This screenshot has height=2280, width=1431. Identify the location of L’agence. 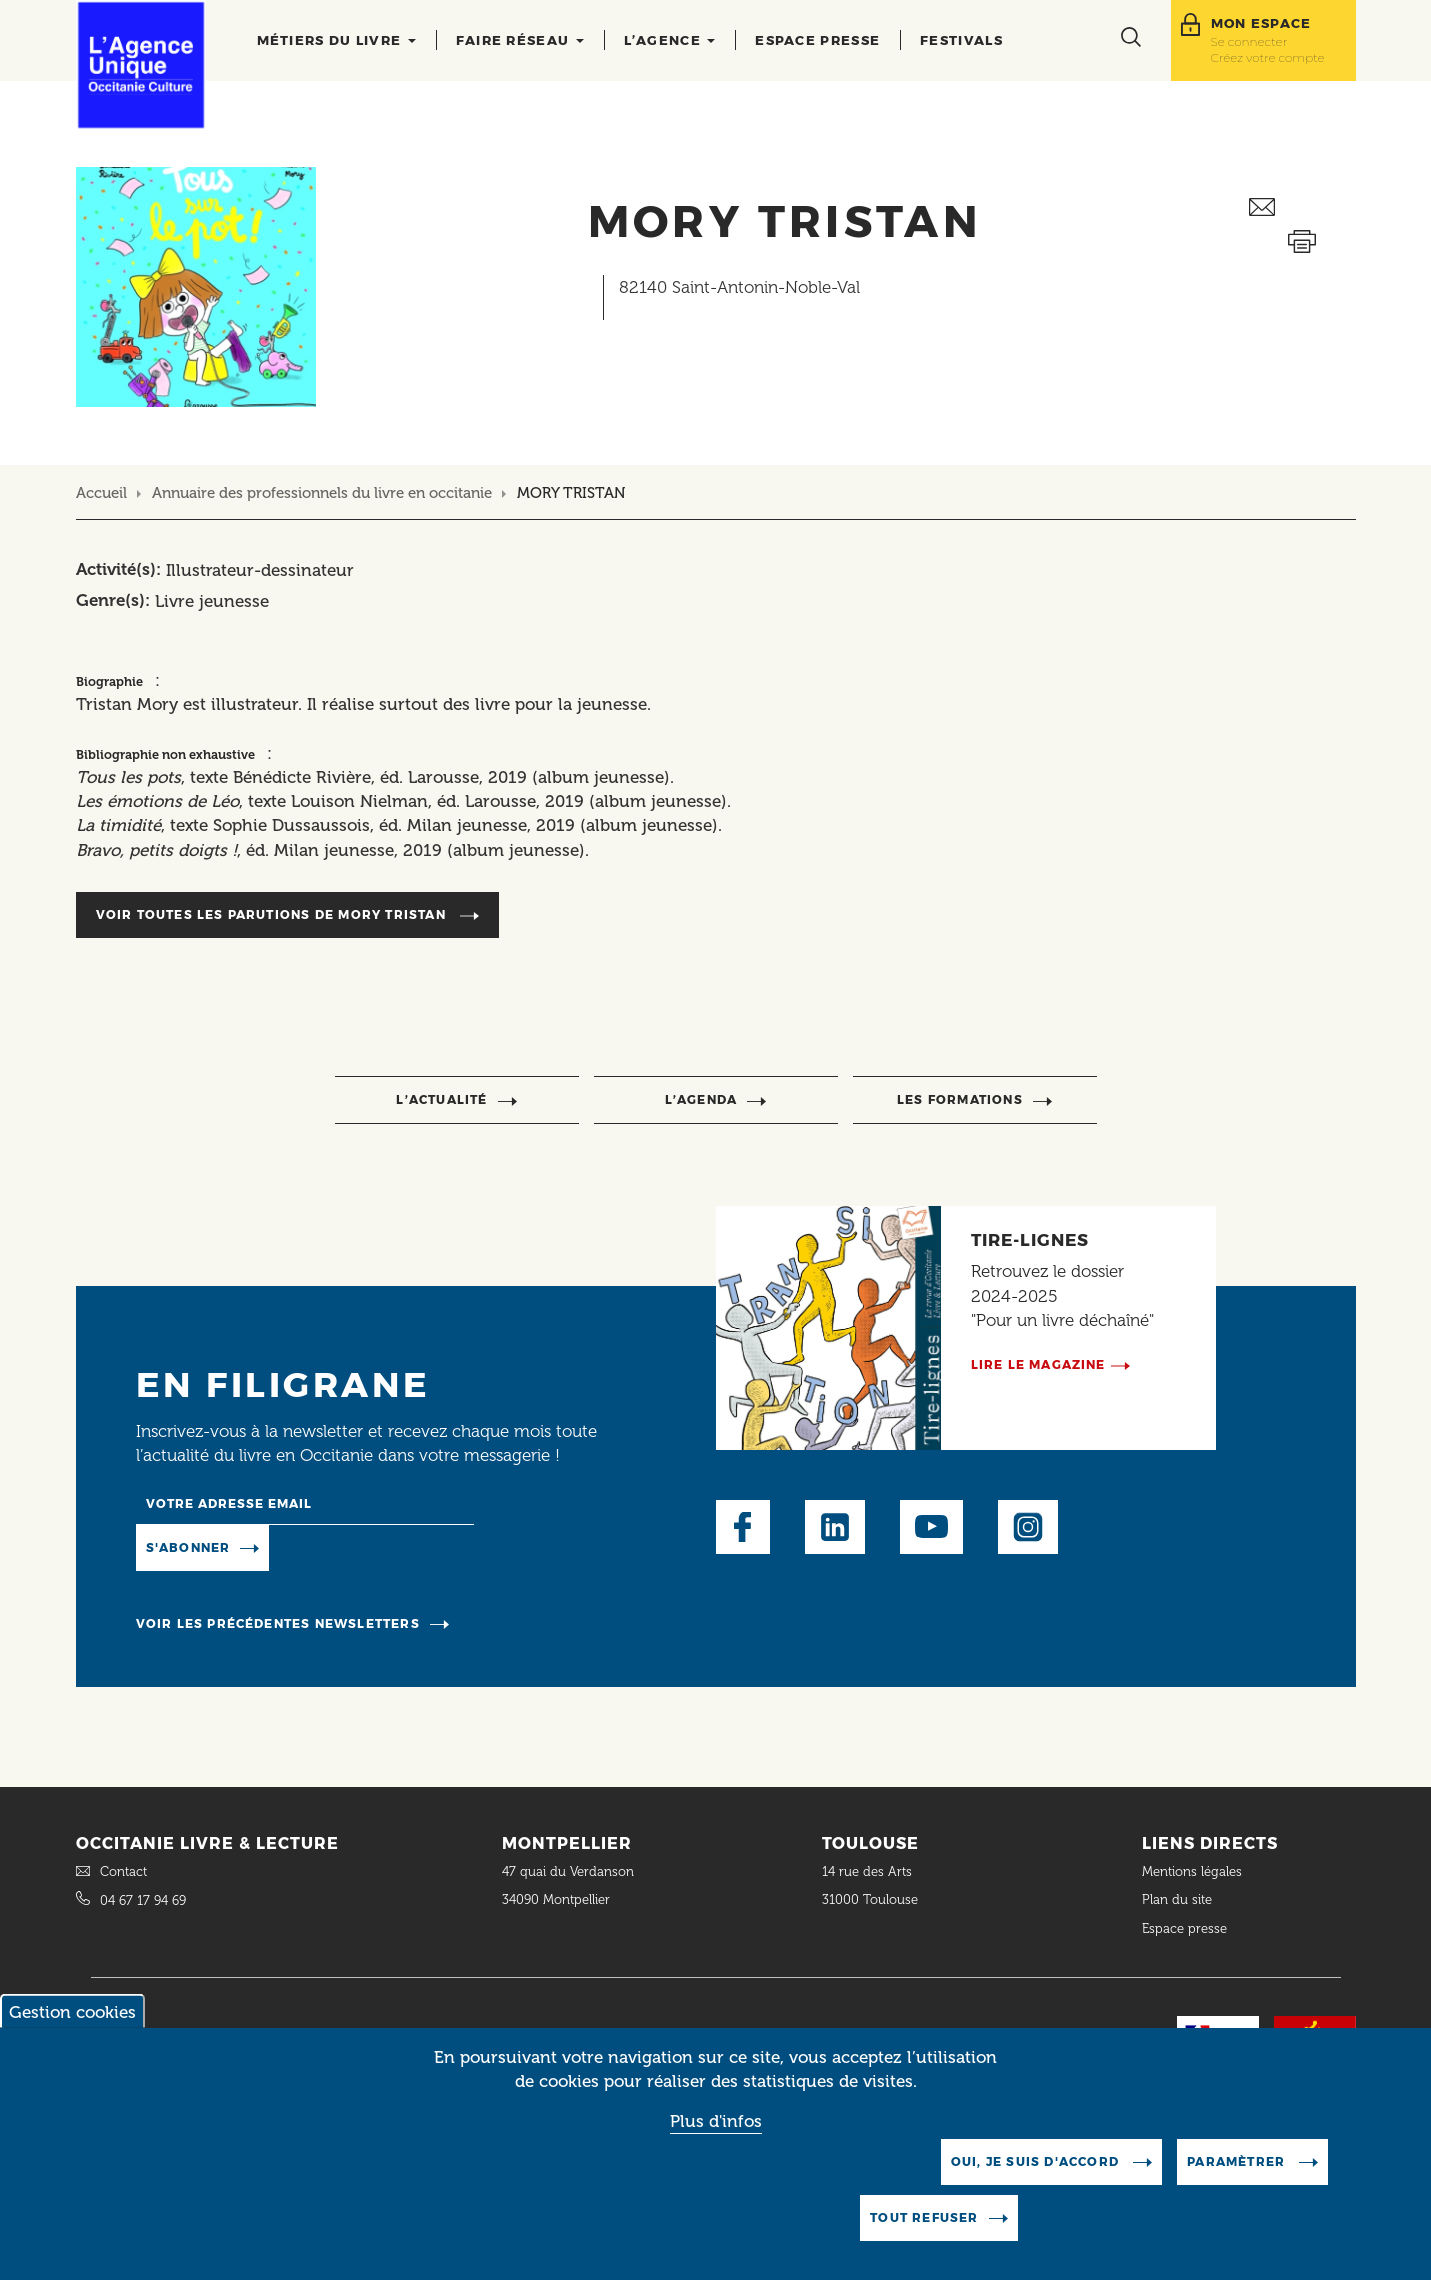
(670, 40).